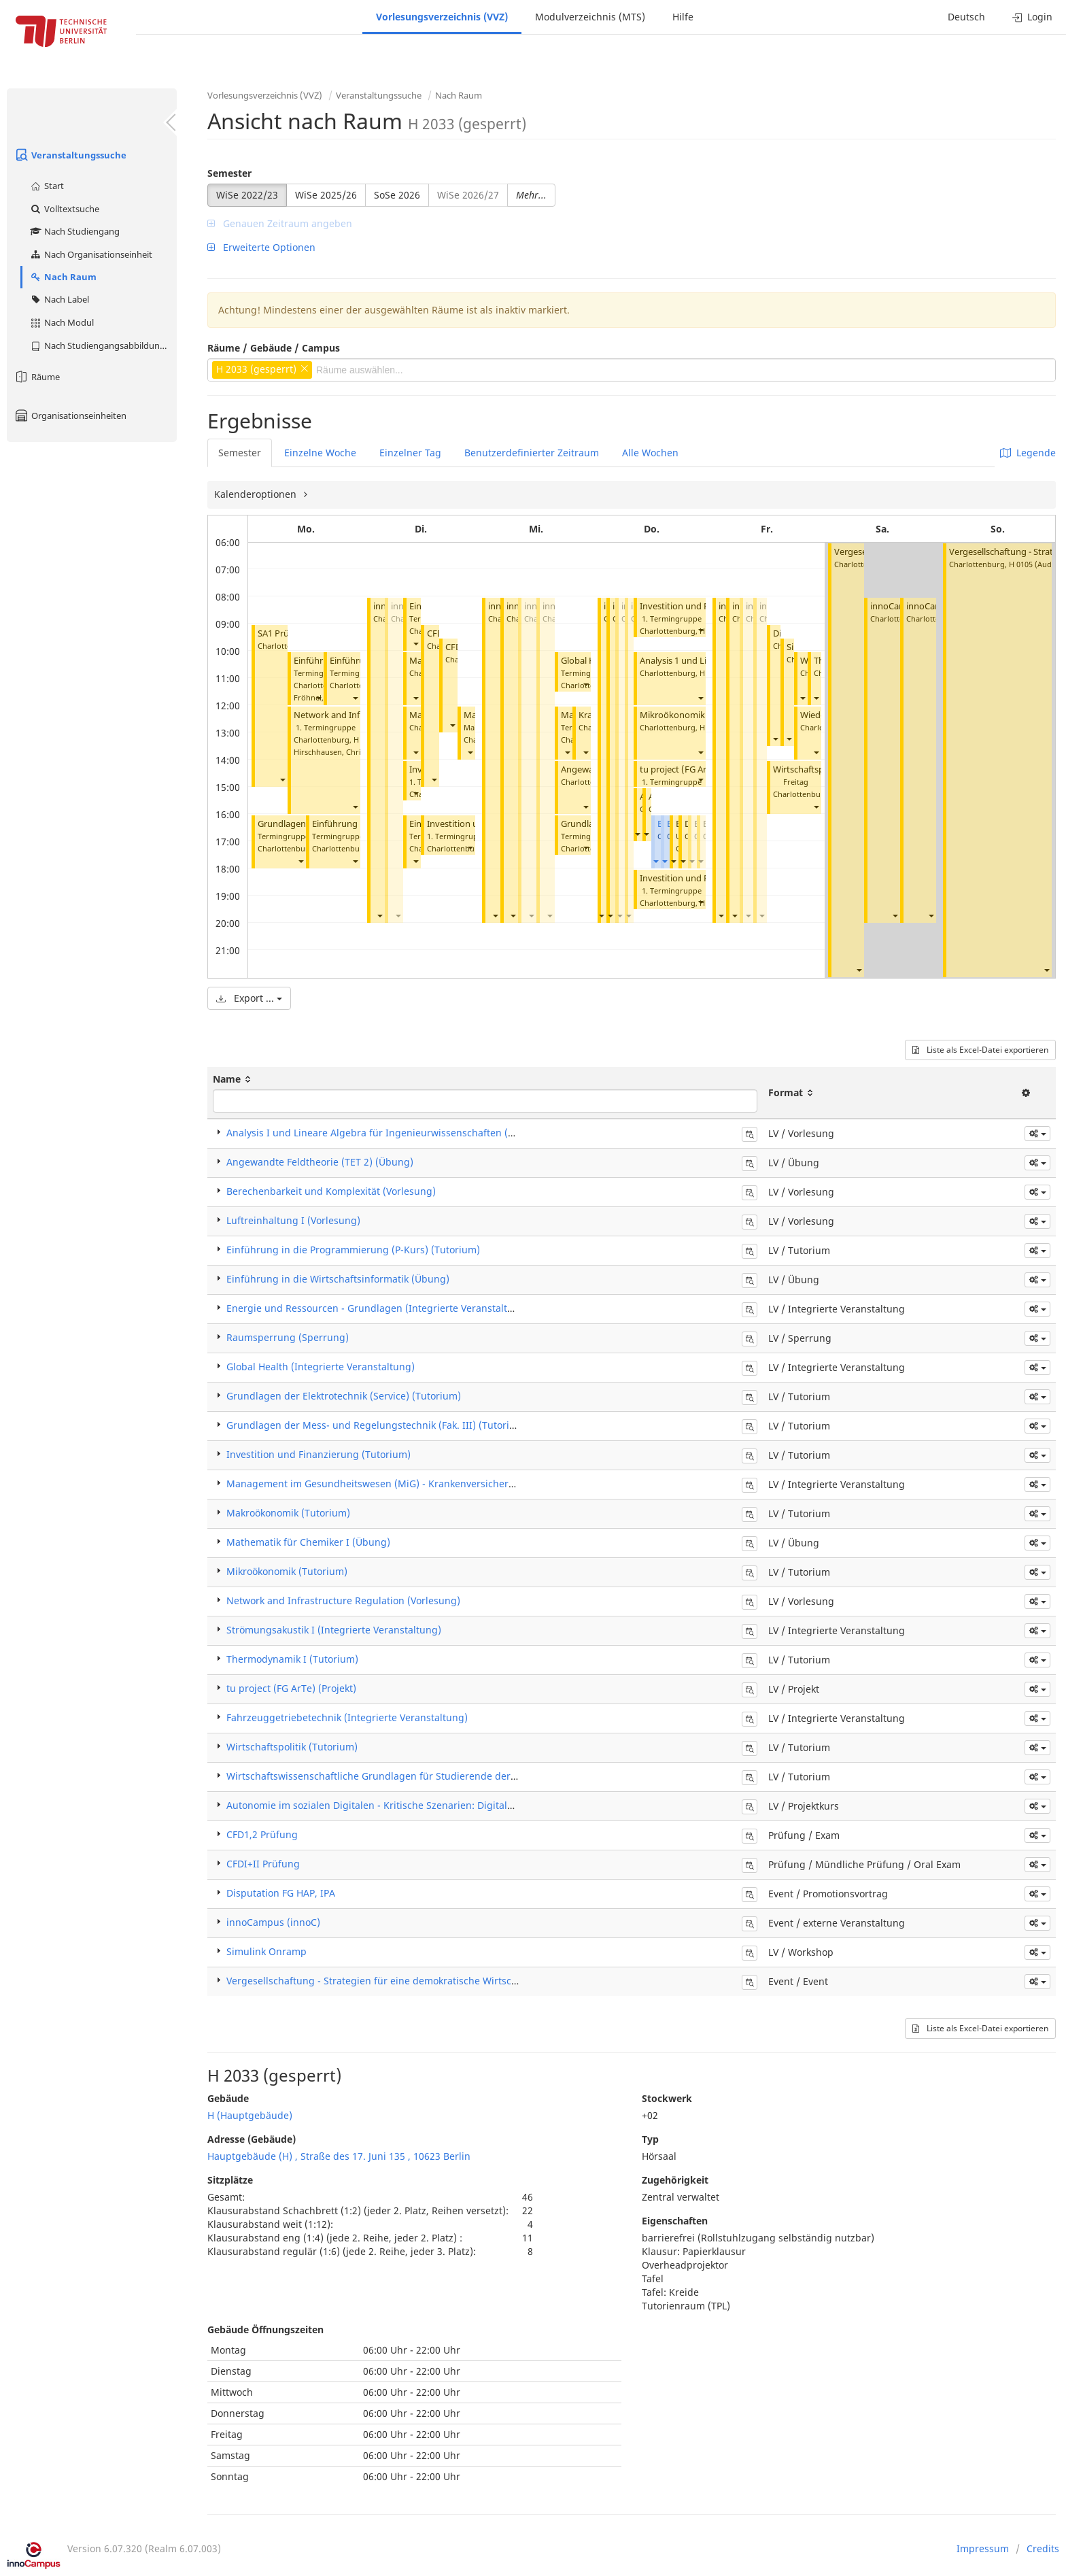 This screenshot has height=2576, width=1066. Describe the element at coordinates (283, 633) in the screenshot. I see `SA1 Prüfung` at that location.